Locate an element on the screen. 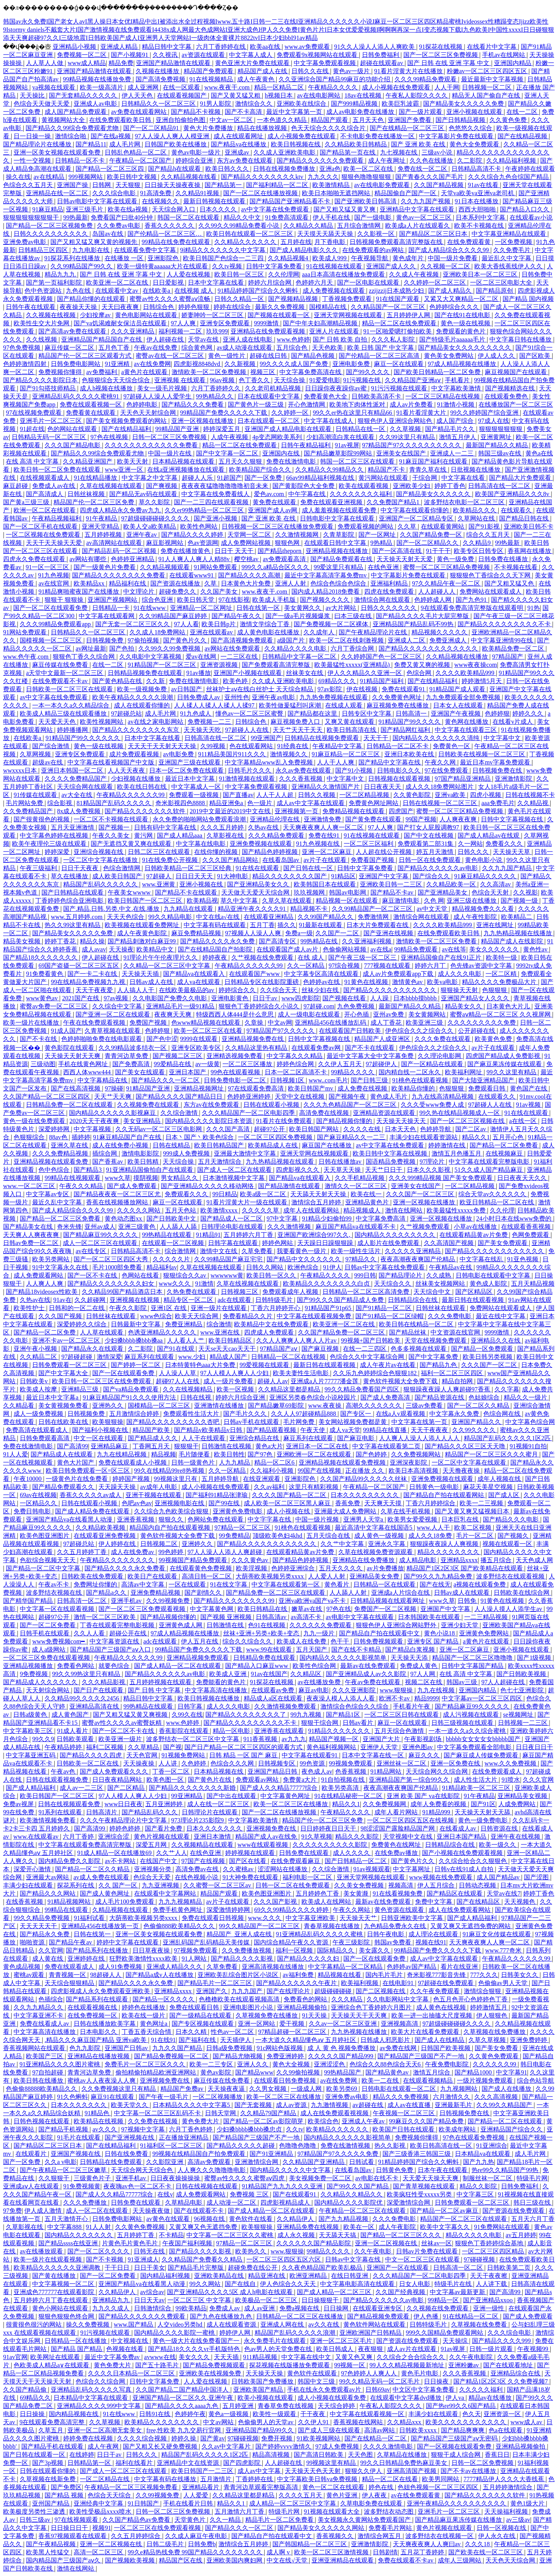 The height and width of the screenshot is (2576, 558). 久久国产经典视频 is located at coordinates (401, 2292).